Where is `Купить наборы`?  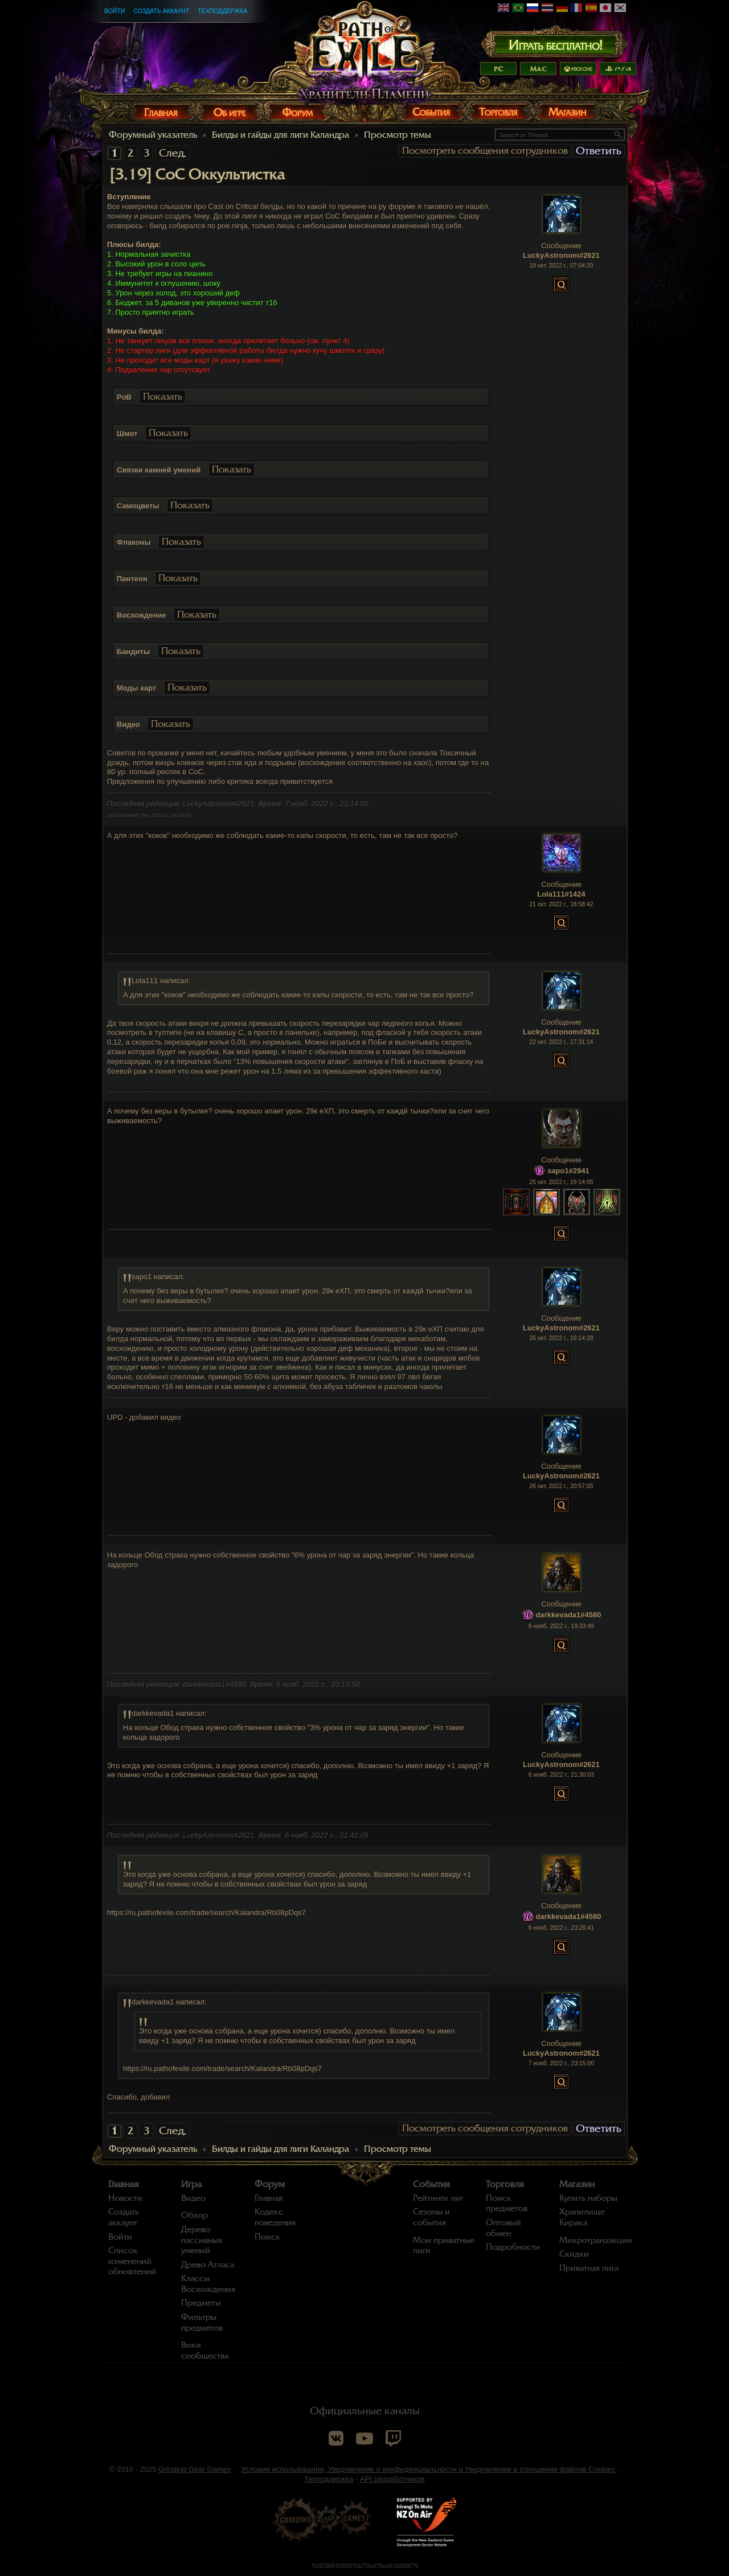 Купить наборы is located at coordinates (588, 2198).